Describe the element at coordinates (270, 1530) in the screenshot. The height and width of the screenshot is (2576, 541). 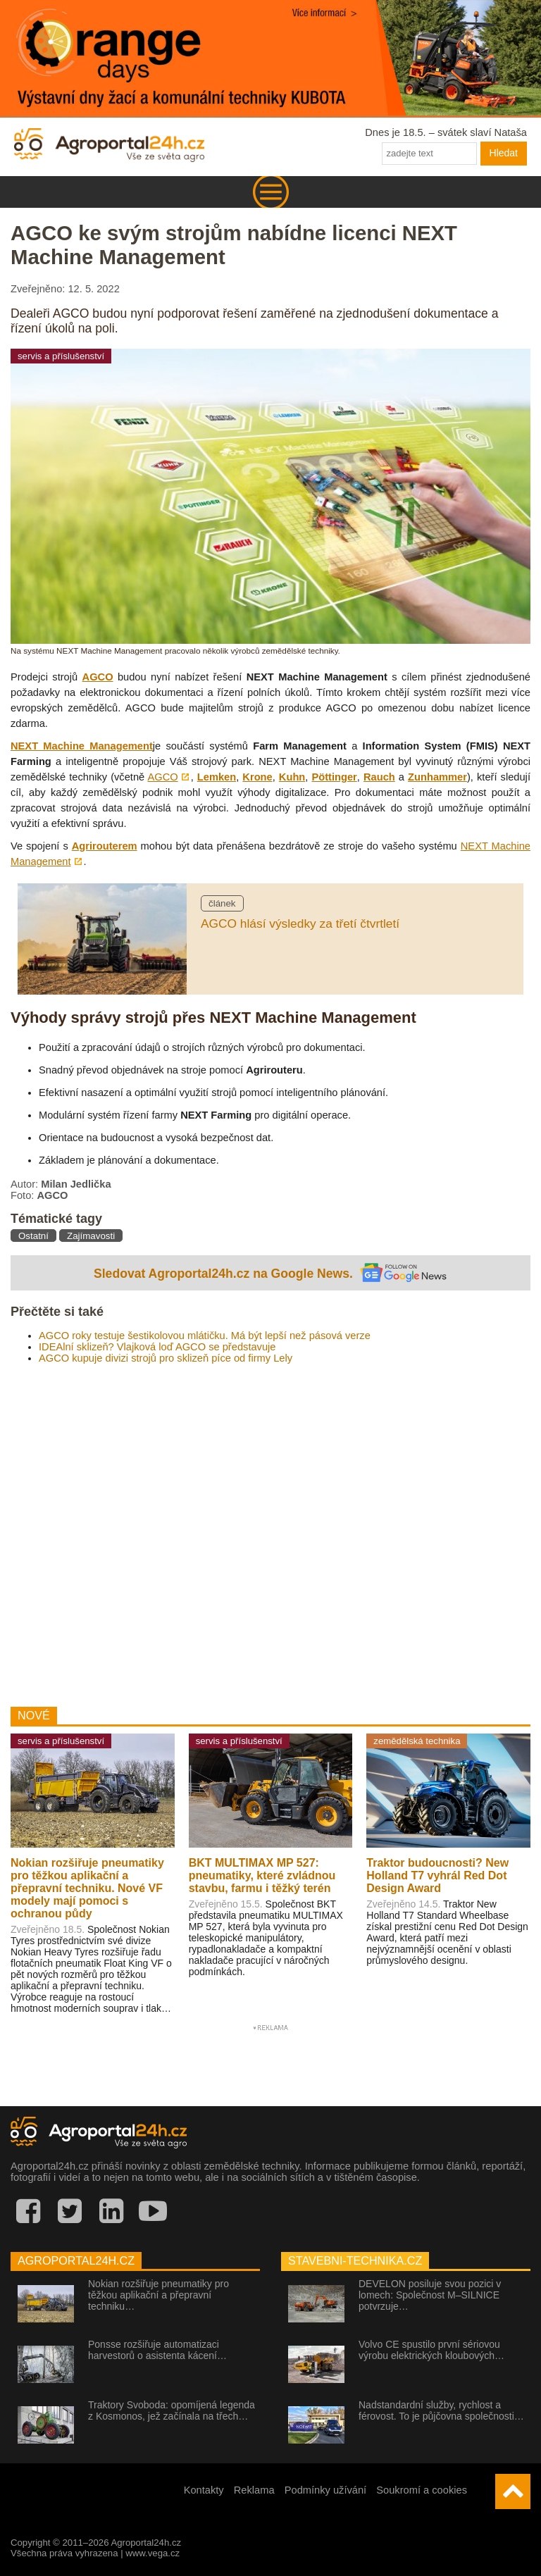
I see `[Advertisement]` at that location.